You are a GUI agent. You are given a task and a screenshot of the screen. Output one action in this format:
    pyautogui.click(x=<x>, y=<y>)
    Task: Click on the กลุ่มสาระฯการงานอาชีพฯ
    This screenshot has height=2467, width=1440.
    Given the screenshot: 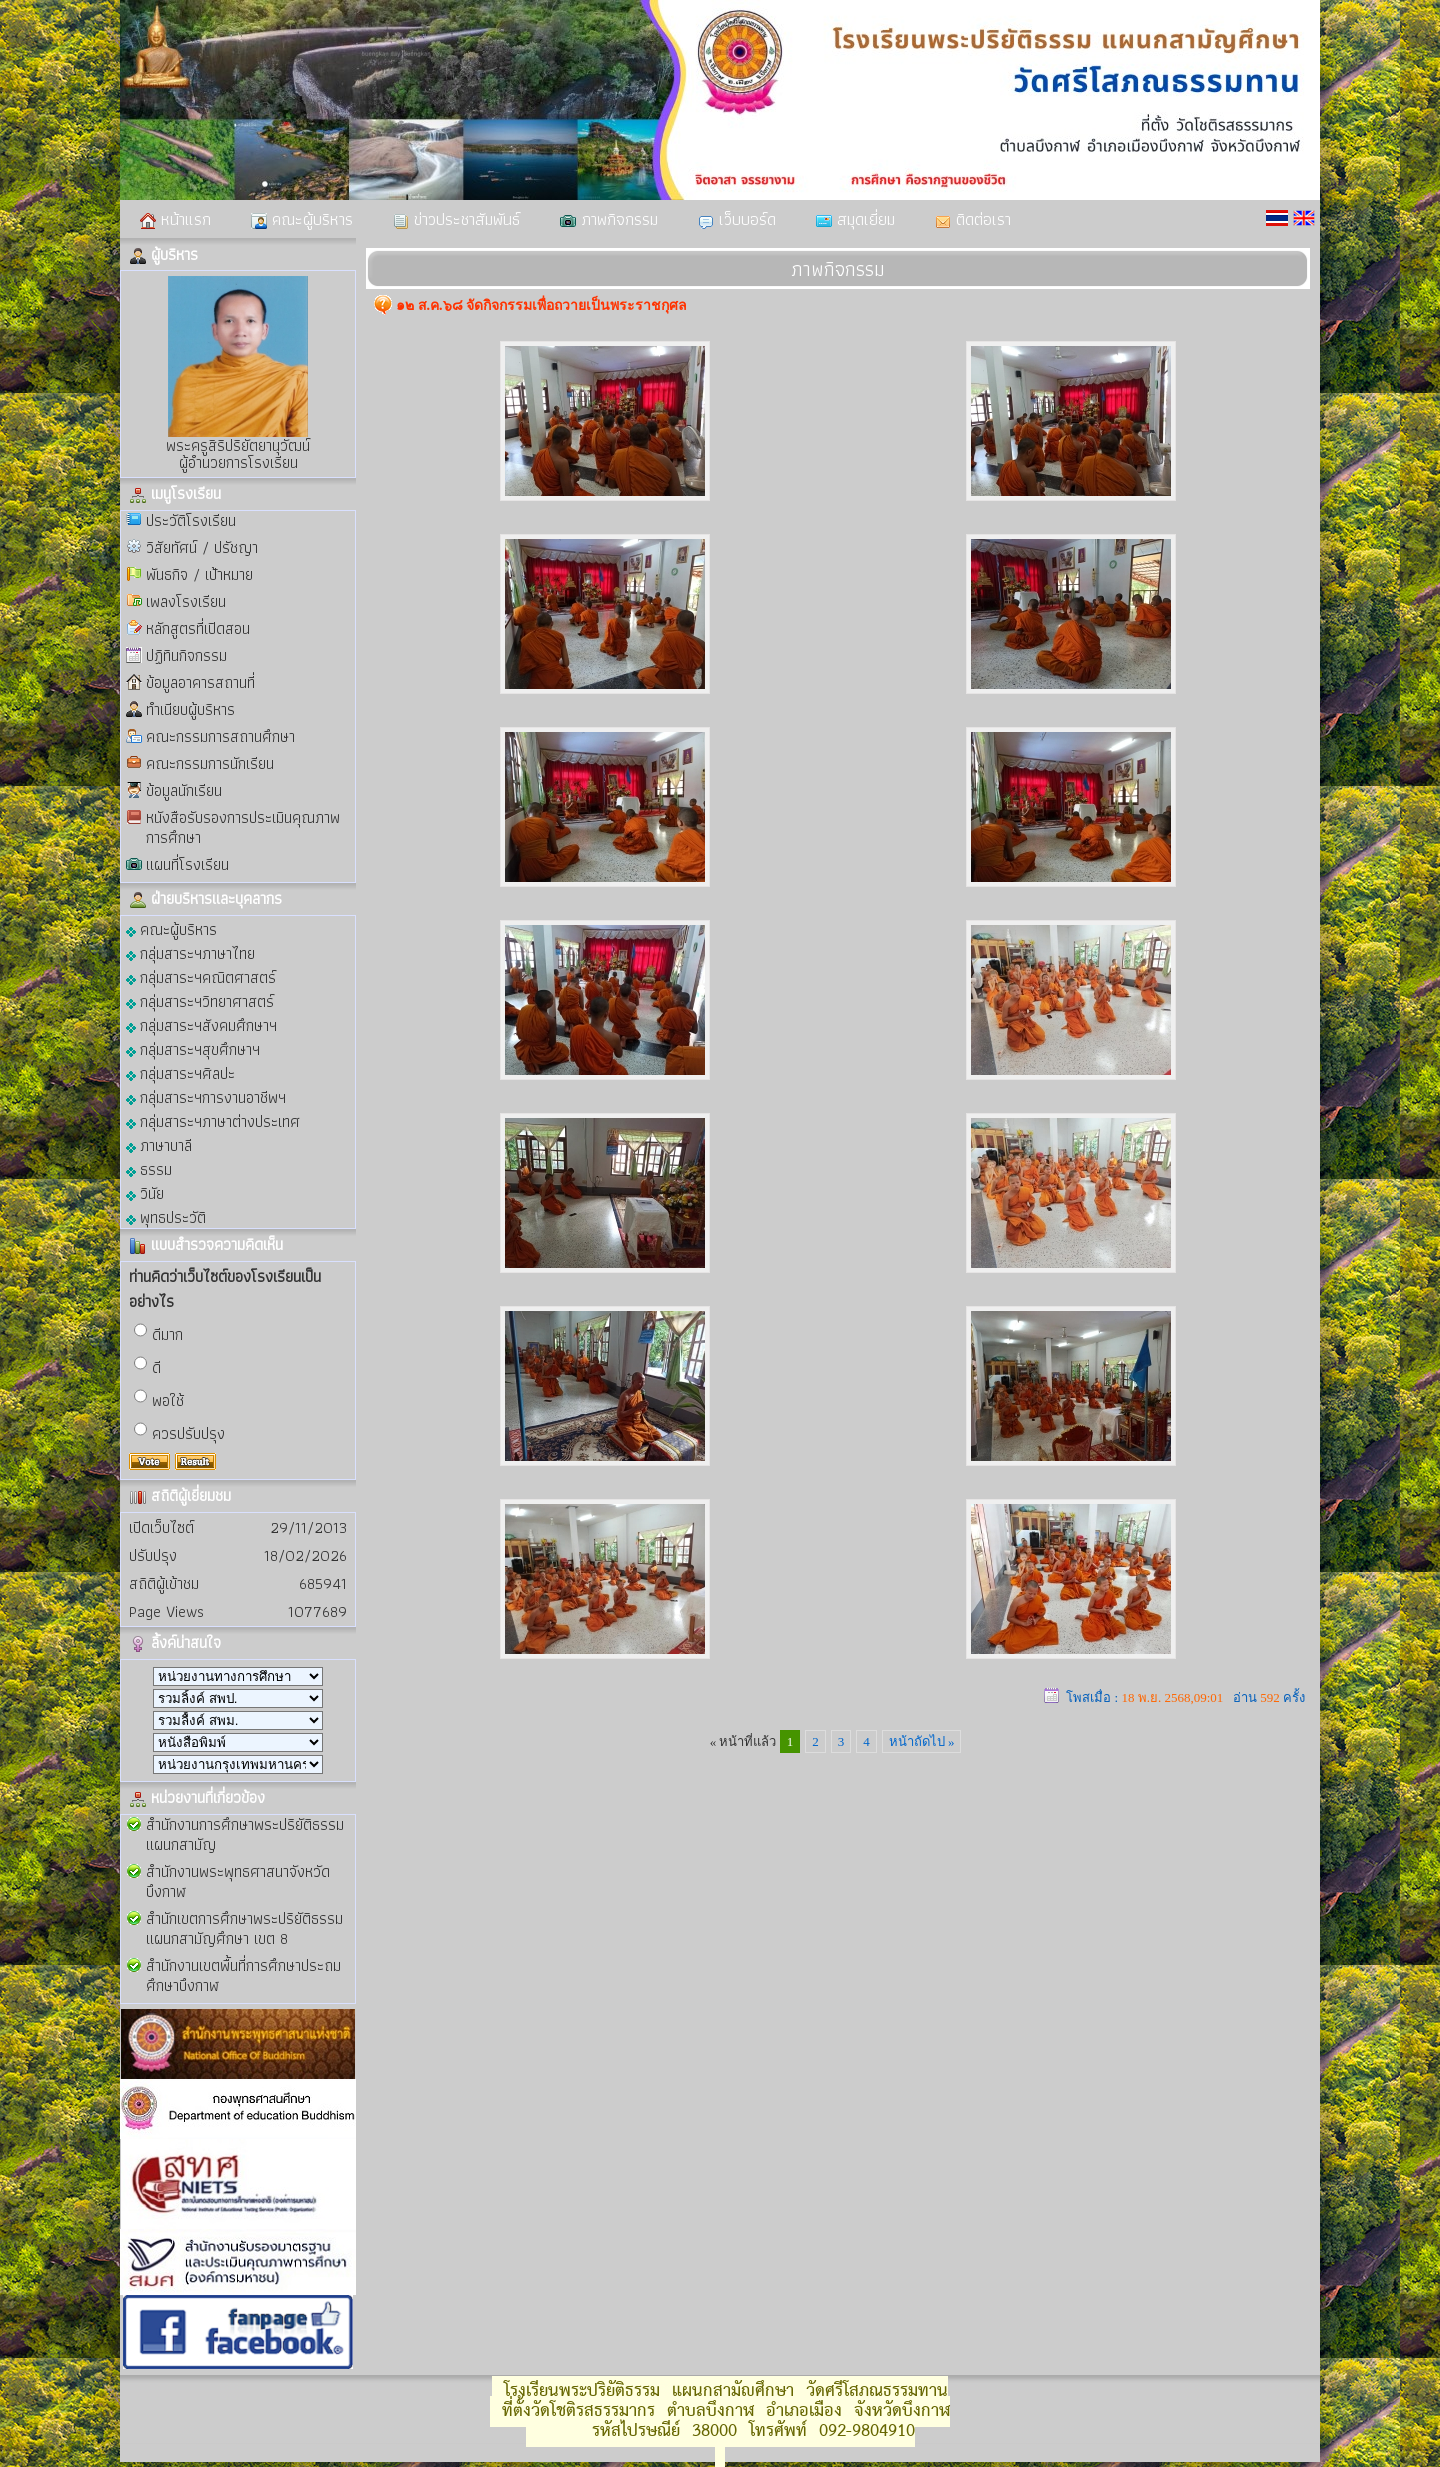 What is the action you would take?
    pyautogui.click(x=206, y=1096)
    